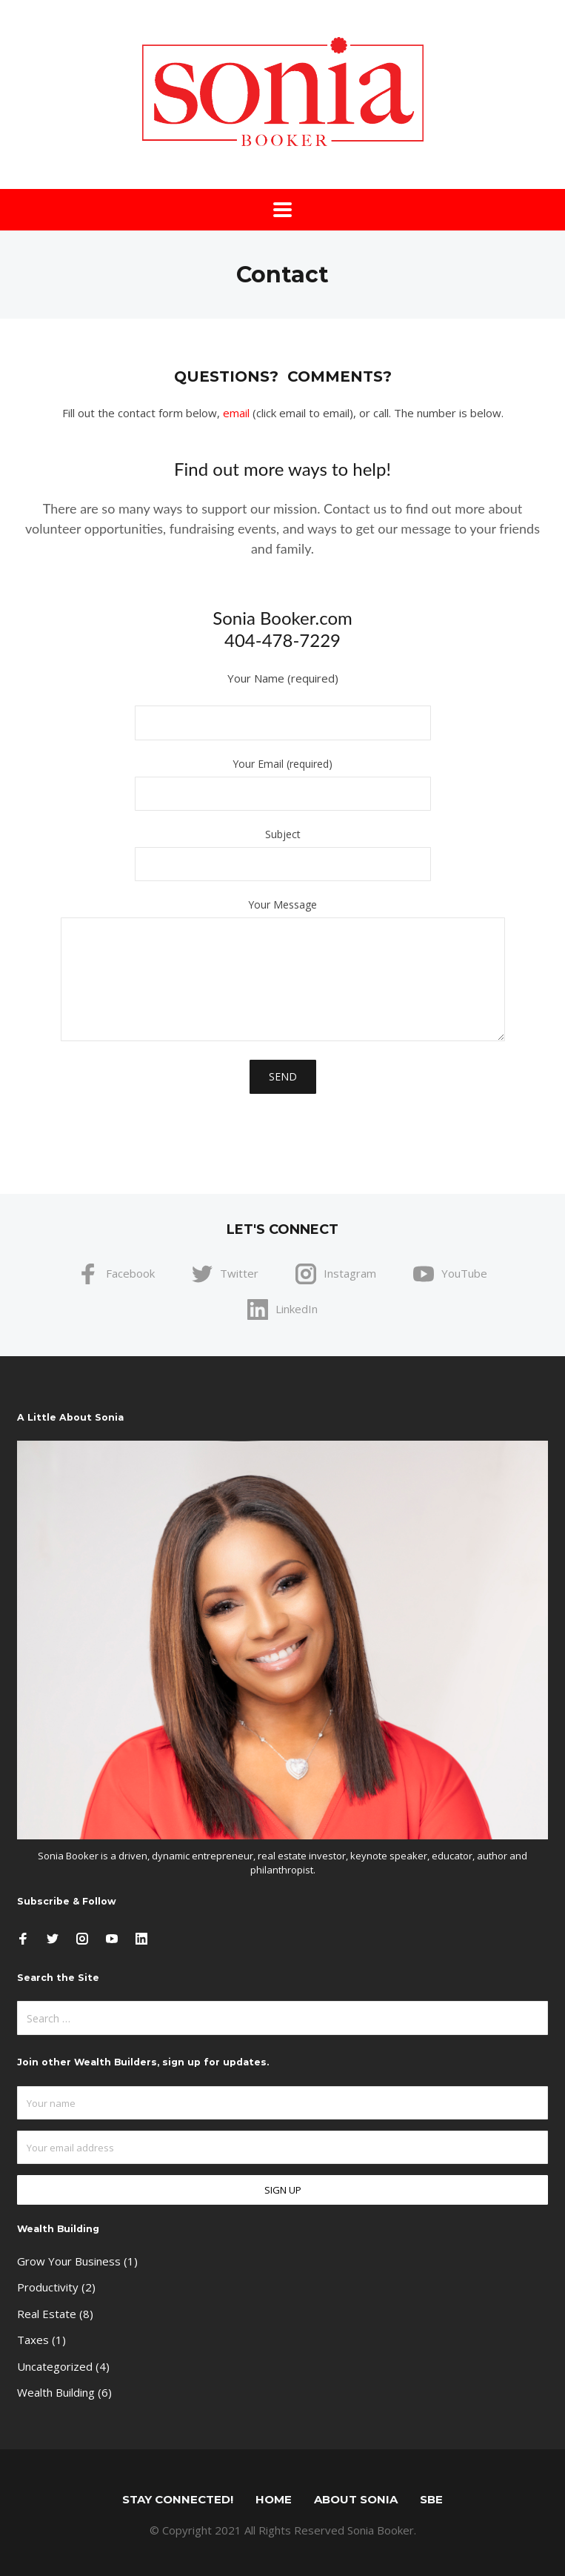 This screenshot has height=2576, width=565. Describe the element at coordinates (282, 855) in the screenshot. I see `Subject` at that location.